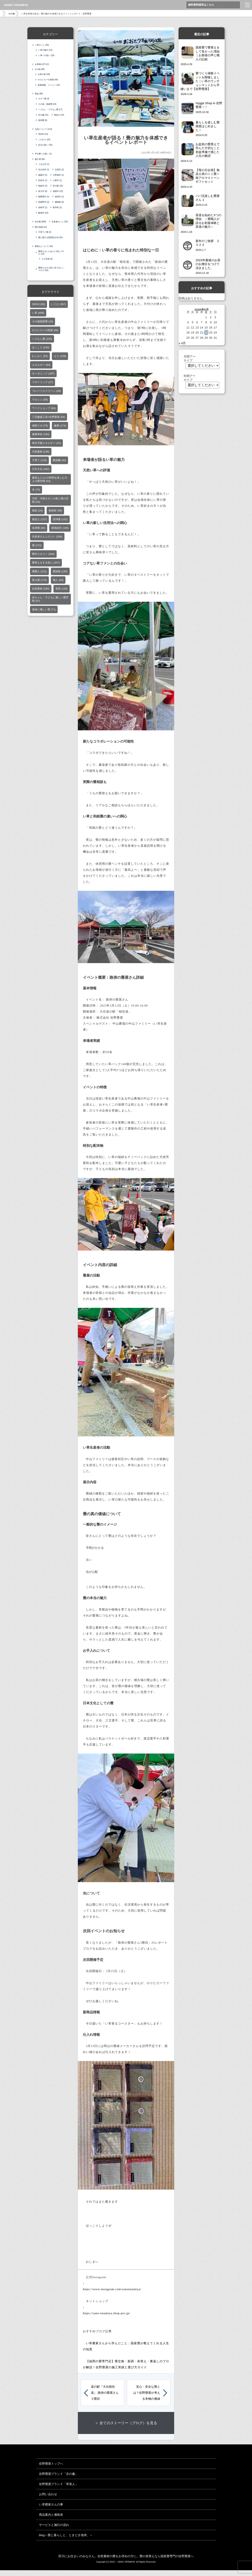 The width and height of the screenshot is (252, 2576). I want to click on 健康寿命 [健康寿命 (164個の項目)], so click(40, 434).